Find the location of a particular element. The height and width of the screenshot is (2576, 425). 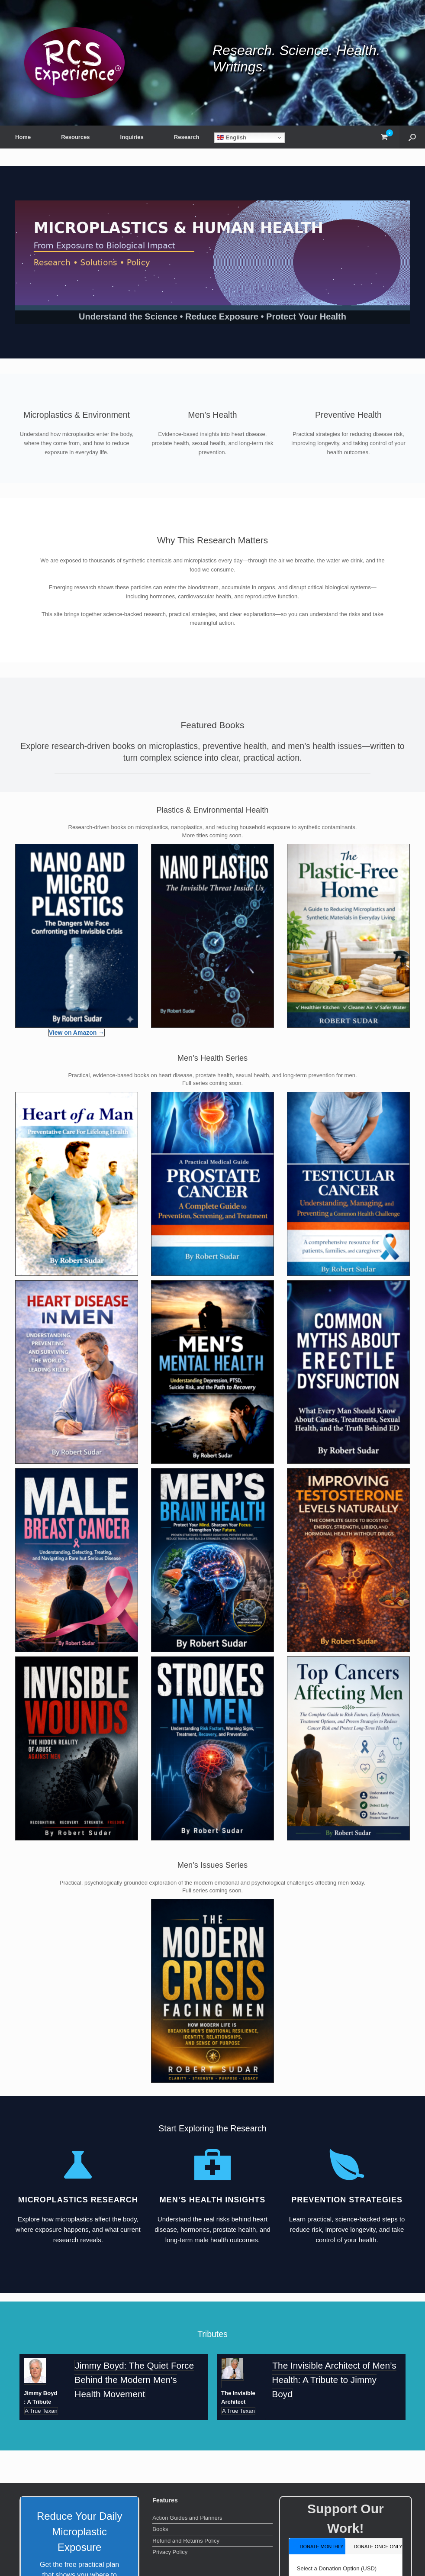

Privacy Policy is located at coordinates (169, 2552).